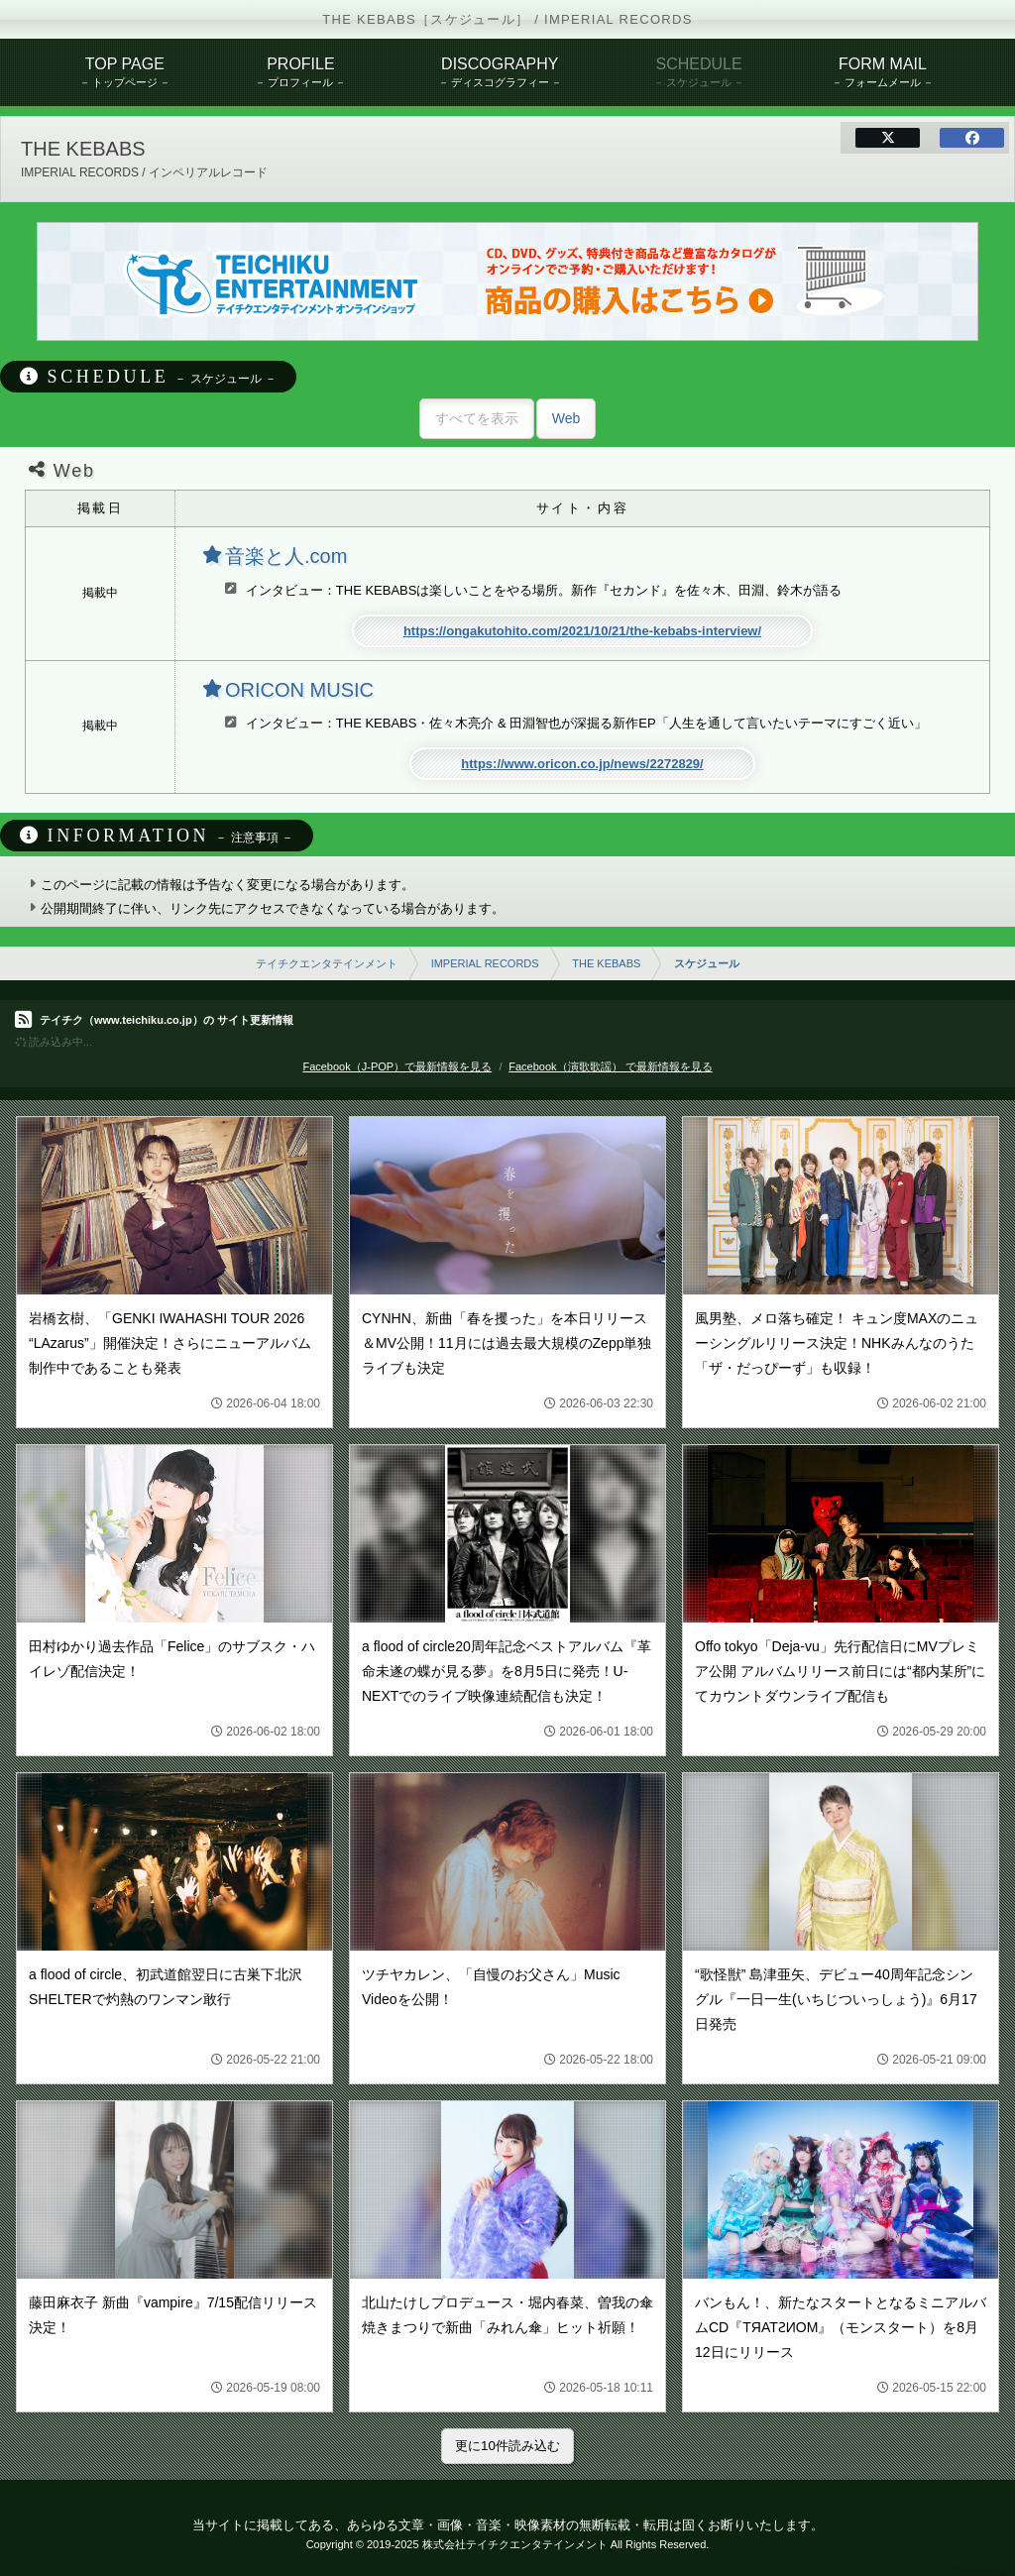 This screenshot has height=2576, width=1015. What do you see at coordinates (397, 1066) in the screenshot?
I see `Facebook（J-POP）で最新情報を見る` at bounding box center [397, 1066].